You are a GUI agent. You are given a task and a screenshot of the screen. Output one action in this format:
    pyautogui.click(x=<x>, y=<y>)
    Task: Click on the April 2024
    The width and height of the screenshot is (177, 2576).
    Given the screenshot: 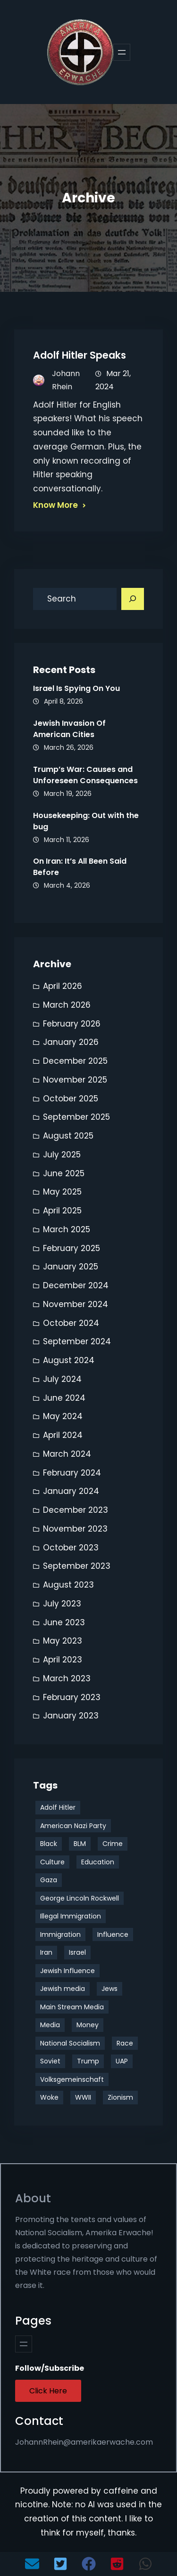 What is the action you would take?
    pyautogui.click(x=63, y=1435)
    